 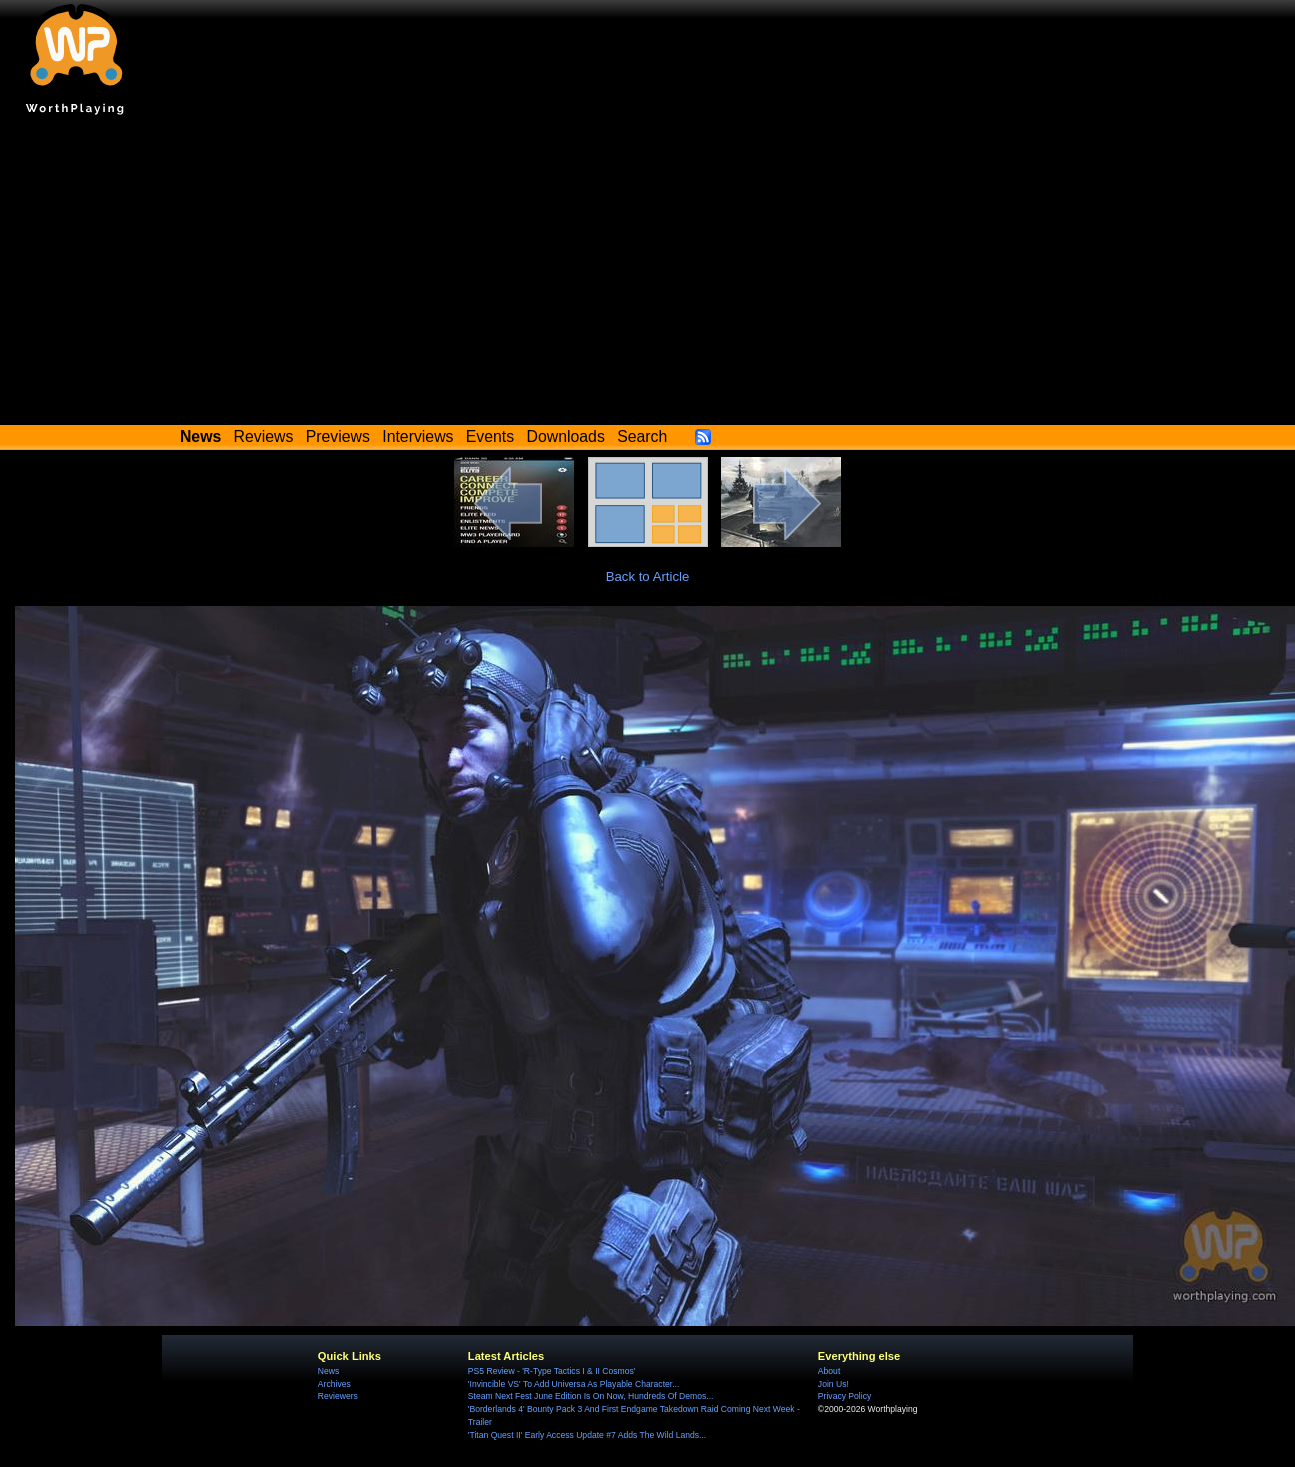 I want to click on Join Us!, so click(x=833, y=1384).